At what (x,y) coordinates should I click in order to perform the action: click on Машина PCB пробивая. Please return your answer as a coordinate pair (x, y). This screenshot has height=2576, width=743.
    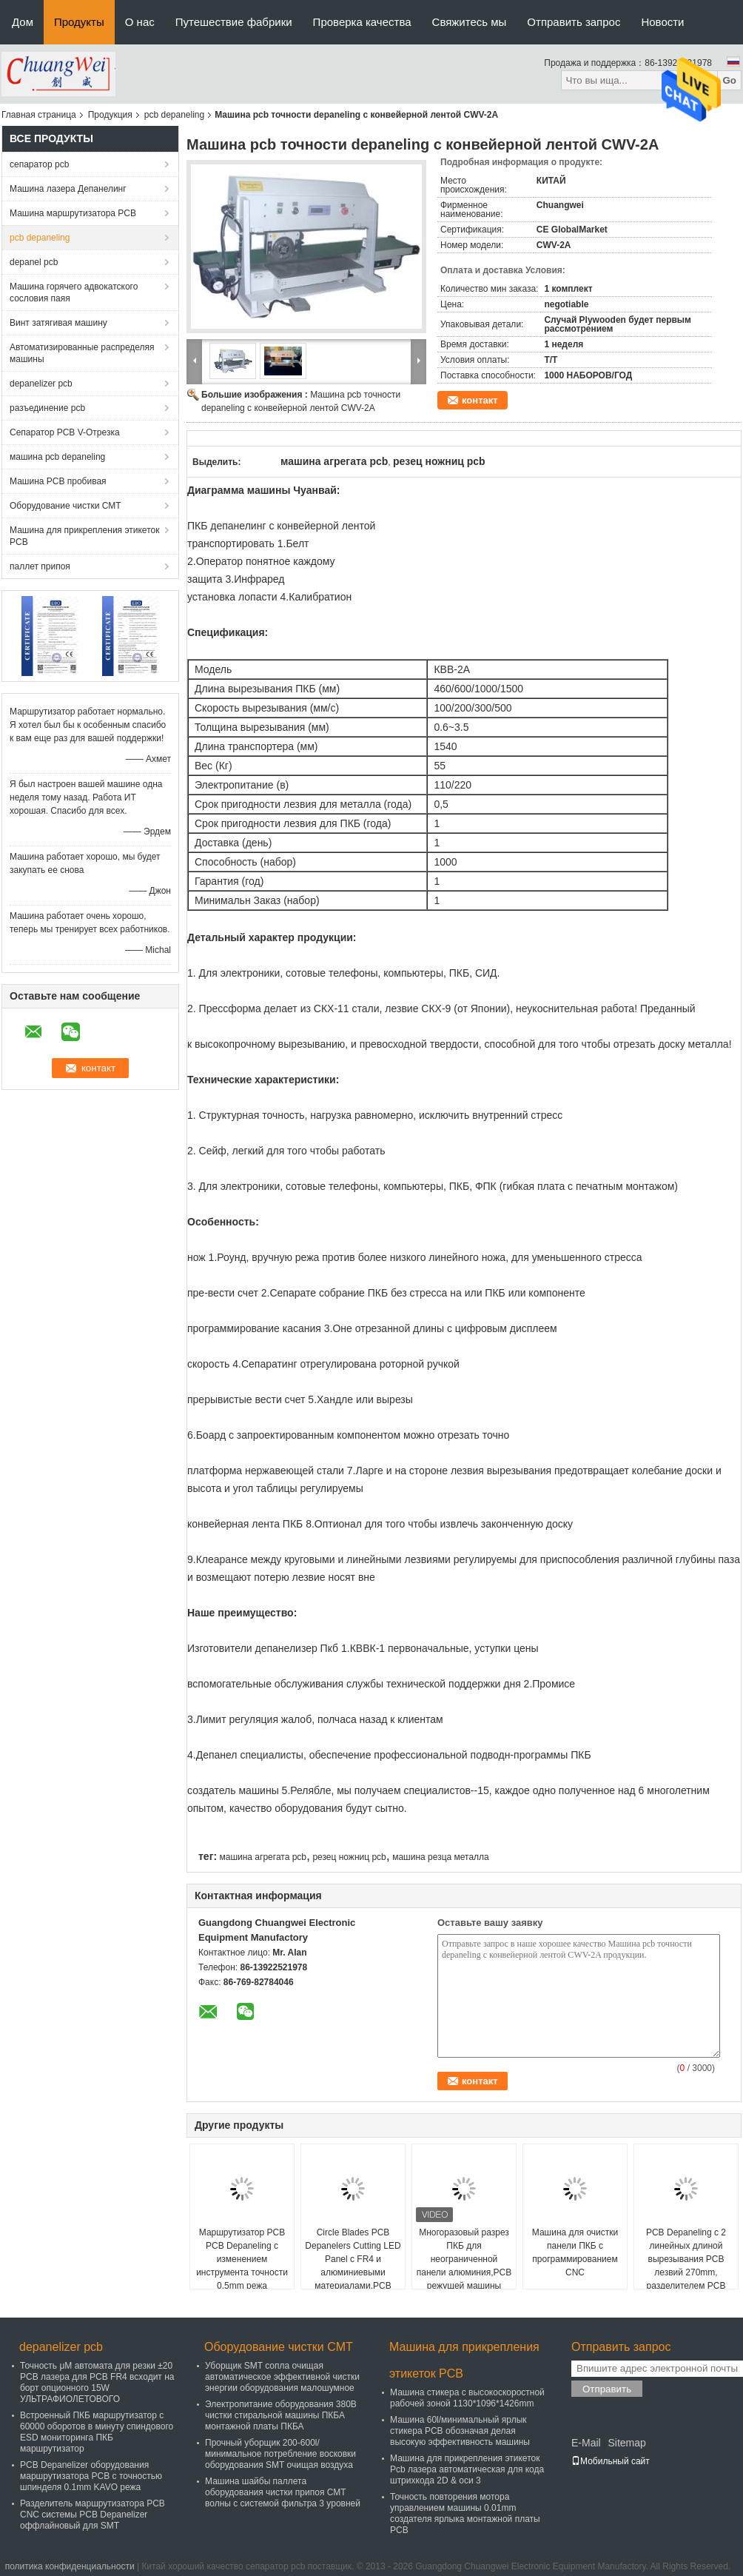
    Looking at the image, I should click on (58, 481).